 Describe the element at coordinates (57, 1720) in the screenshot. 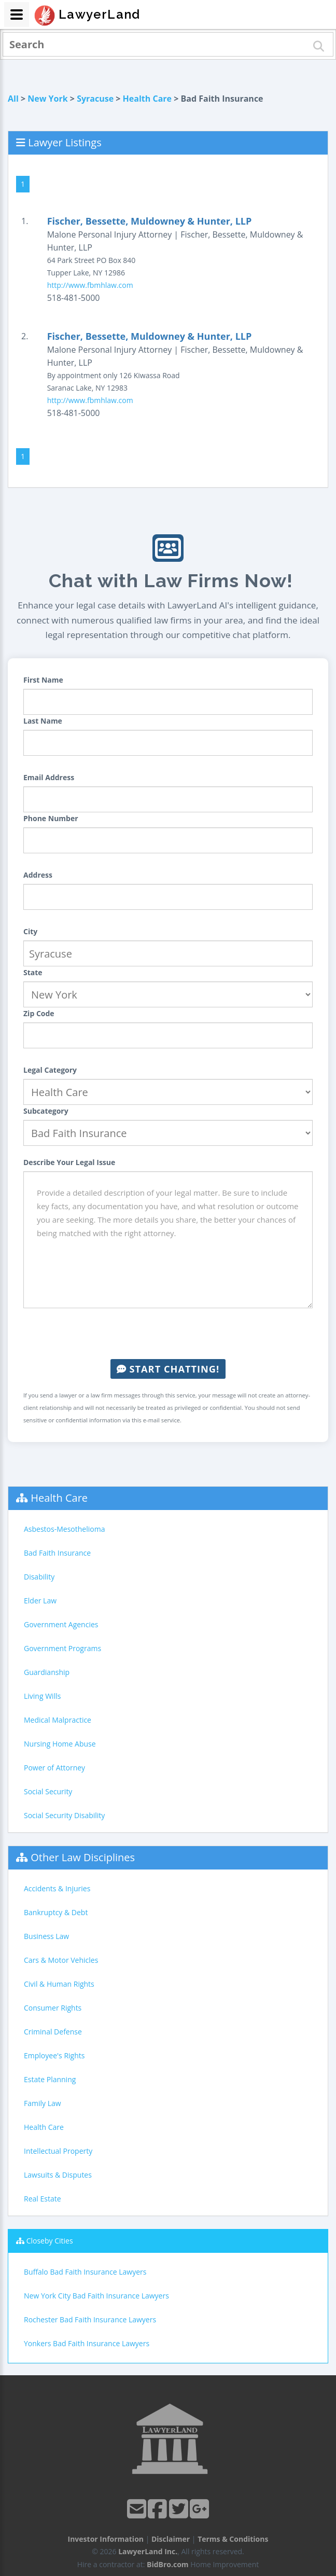

I see `Medical Malpractice` at that location.